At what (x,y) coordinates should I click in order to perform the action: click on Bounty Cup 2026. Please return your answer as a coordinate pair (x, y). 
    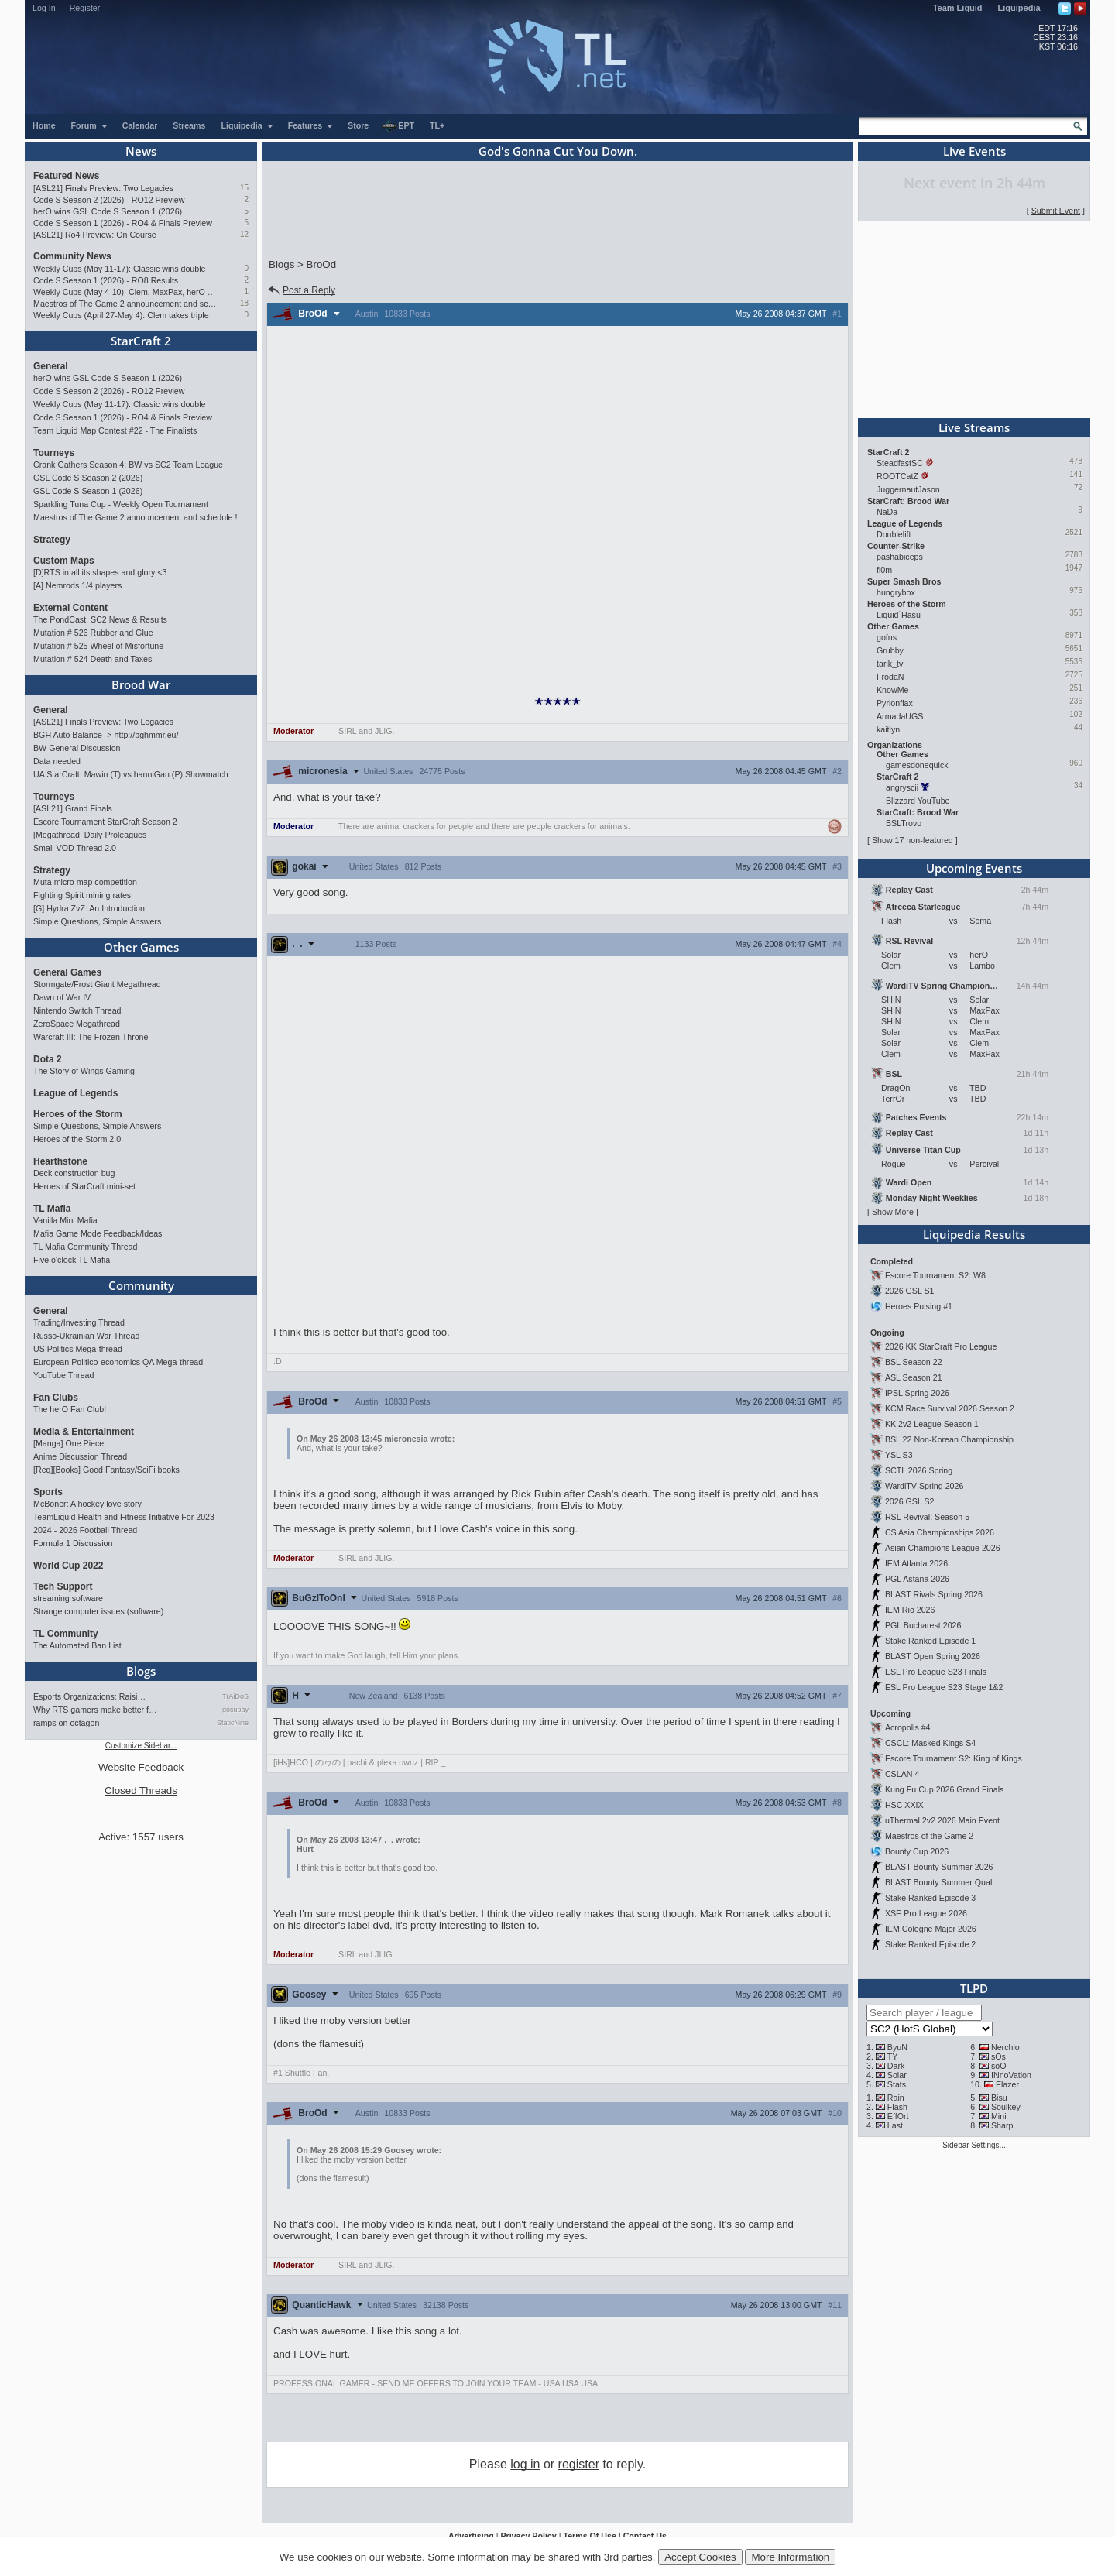
    Looking at the image, I should click on (917, 1851).